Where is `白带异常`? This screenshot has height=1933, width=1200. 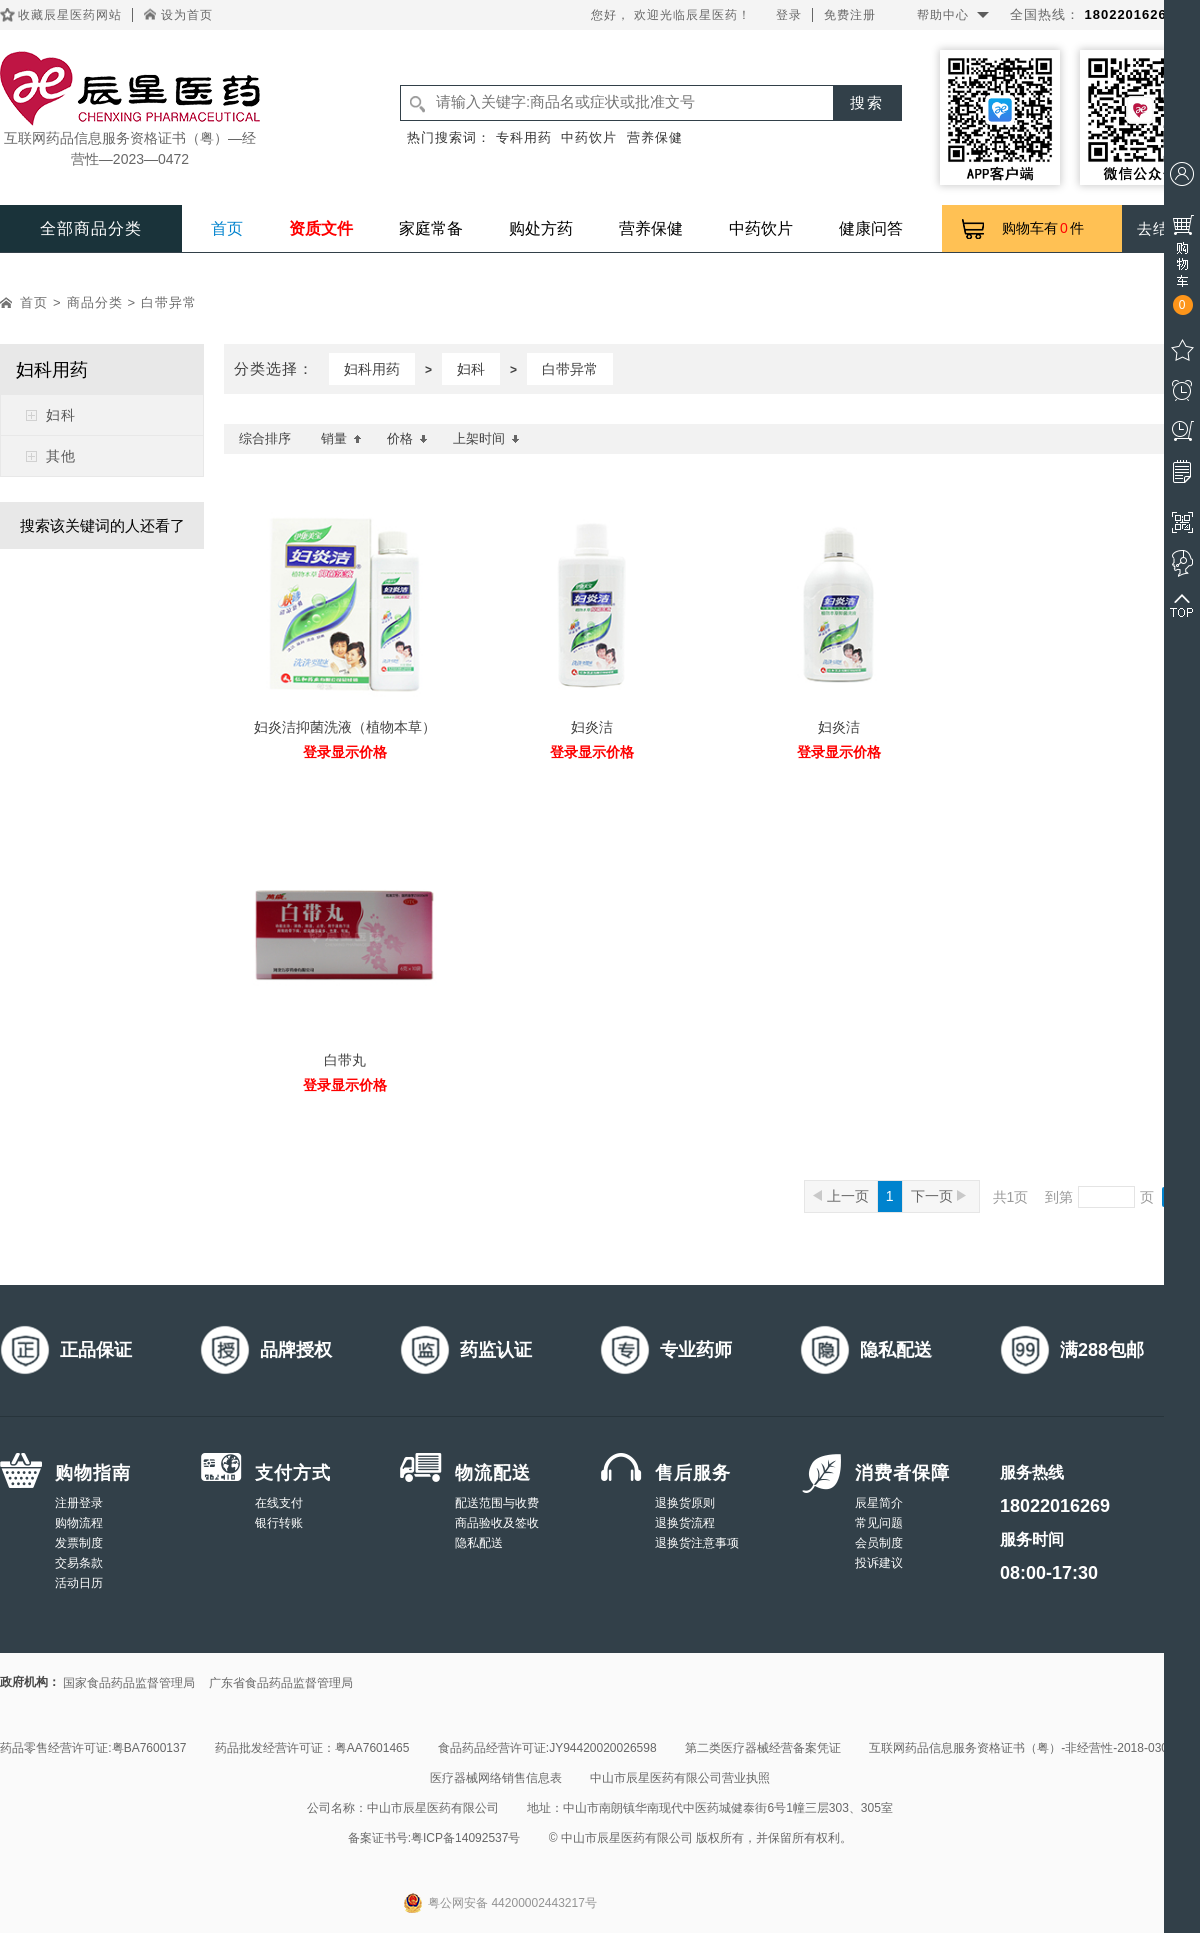
白带异常 is located at coordinates (169, 302).